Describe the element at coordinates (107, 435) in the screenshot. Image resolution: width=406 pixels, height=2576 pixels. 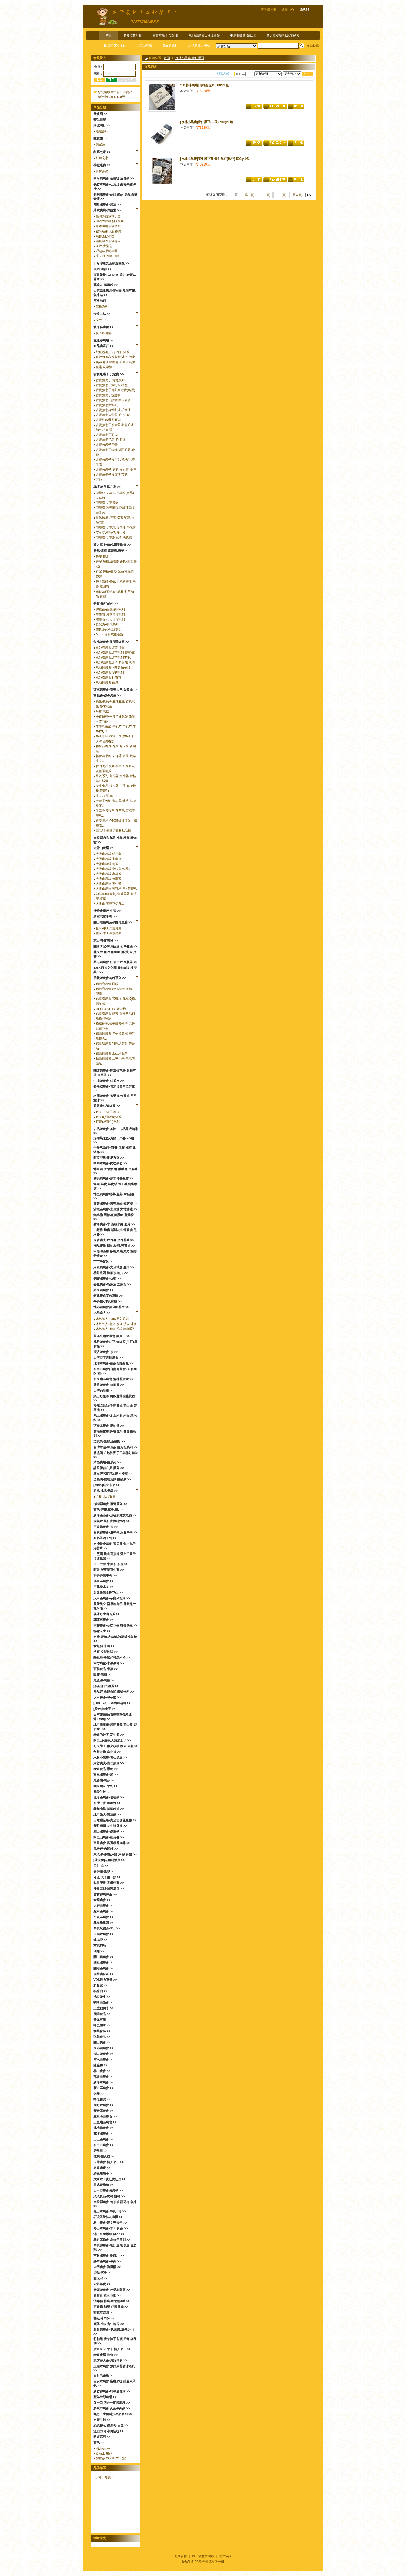
I see `古寶無患子面膜` at that location.